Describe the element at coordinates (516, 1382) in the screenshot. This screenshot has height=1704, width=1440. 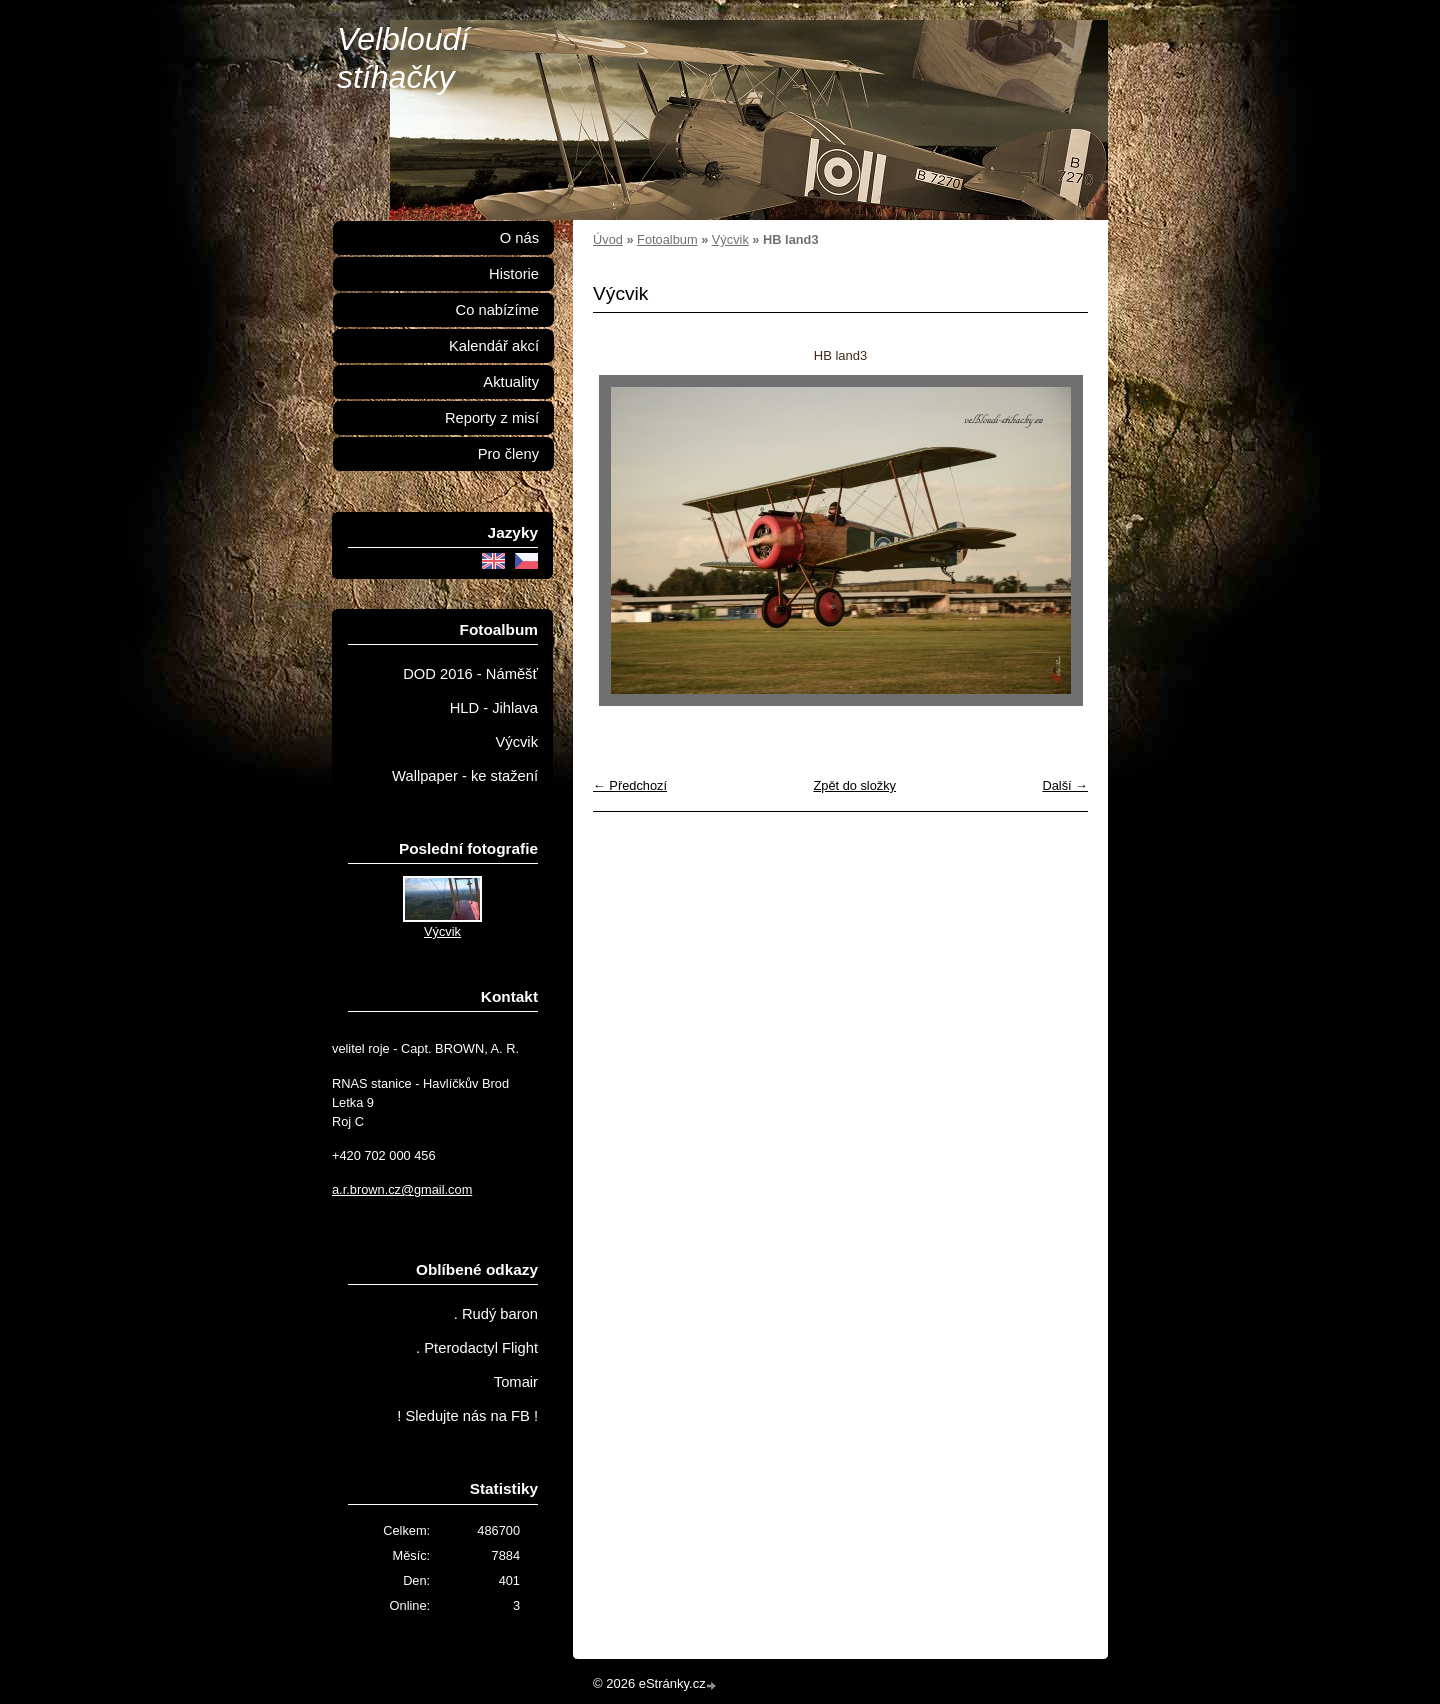
I see `Tomair` at that location.